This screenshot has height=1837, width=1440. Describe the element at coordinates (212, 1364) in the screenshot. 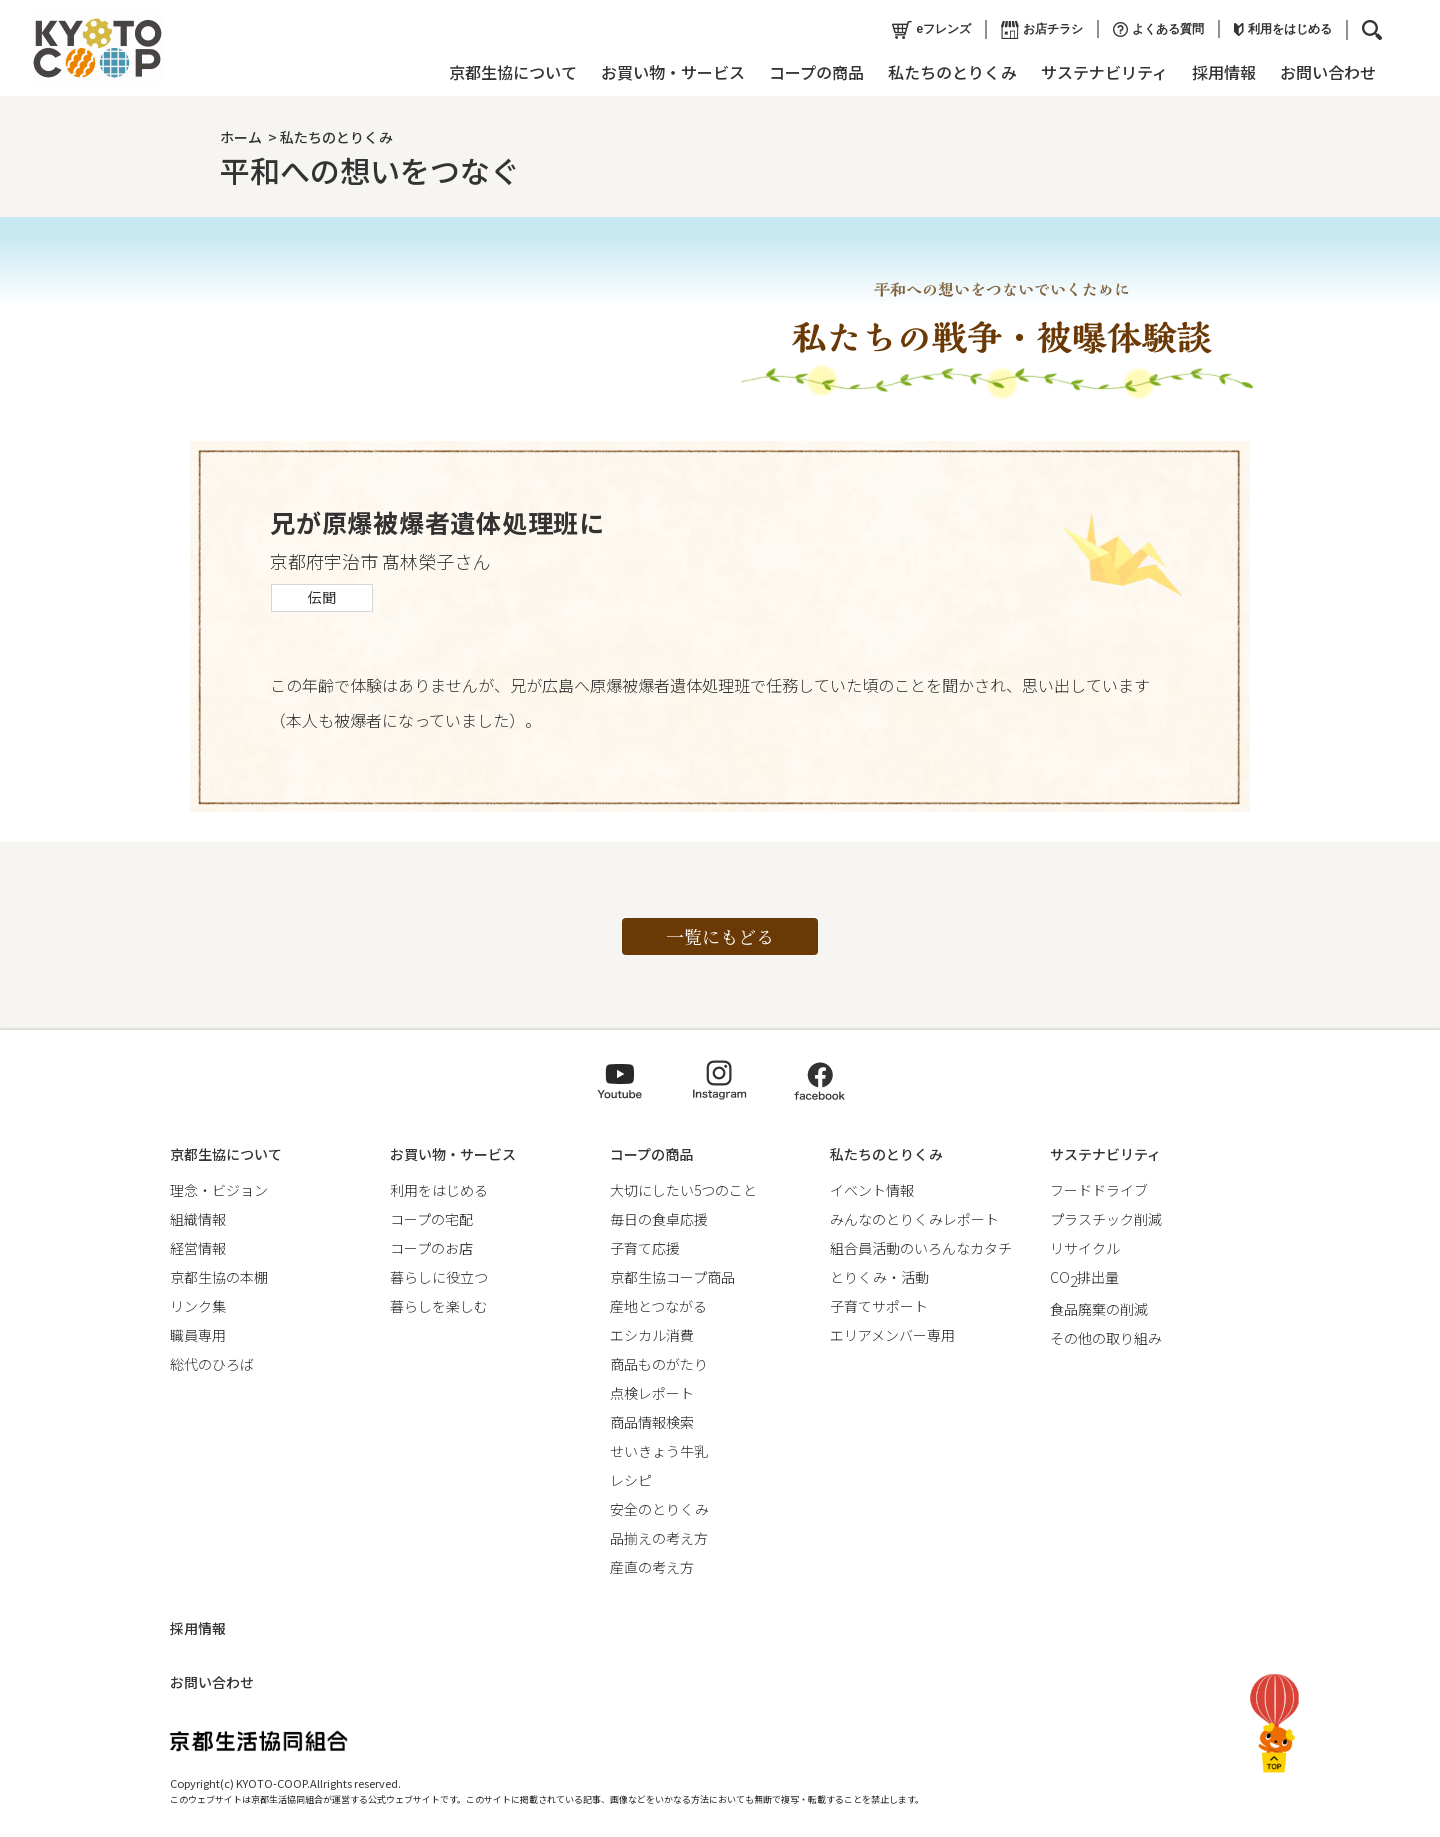

I see `総代のひろば` at that location.